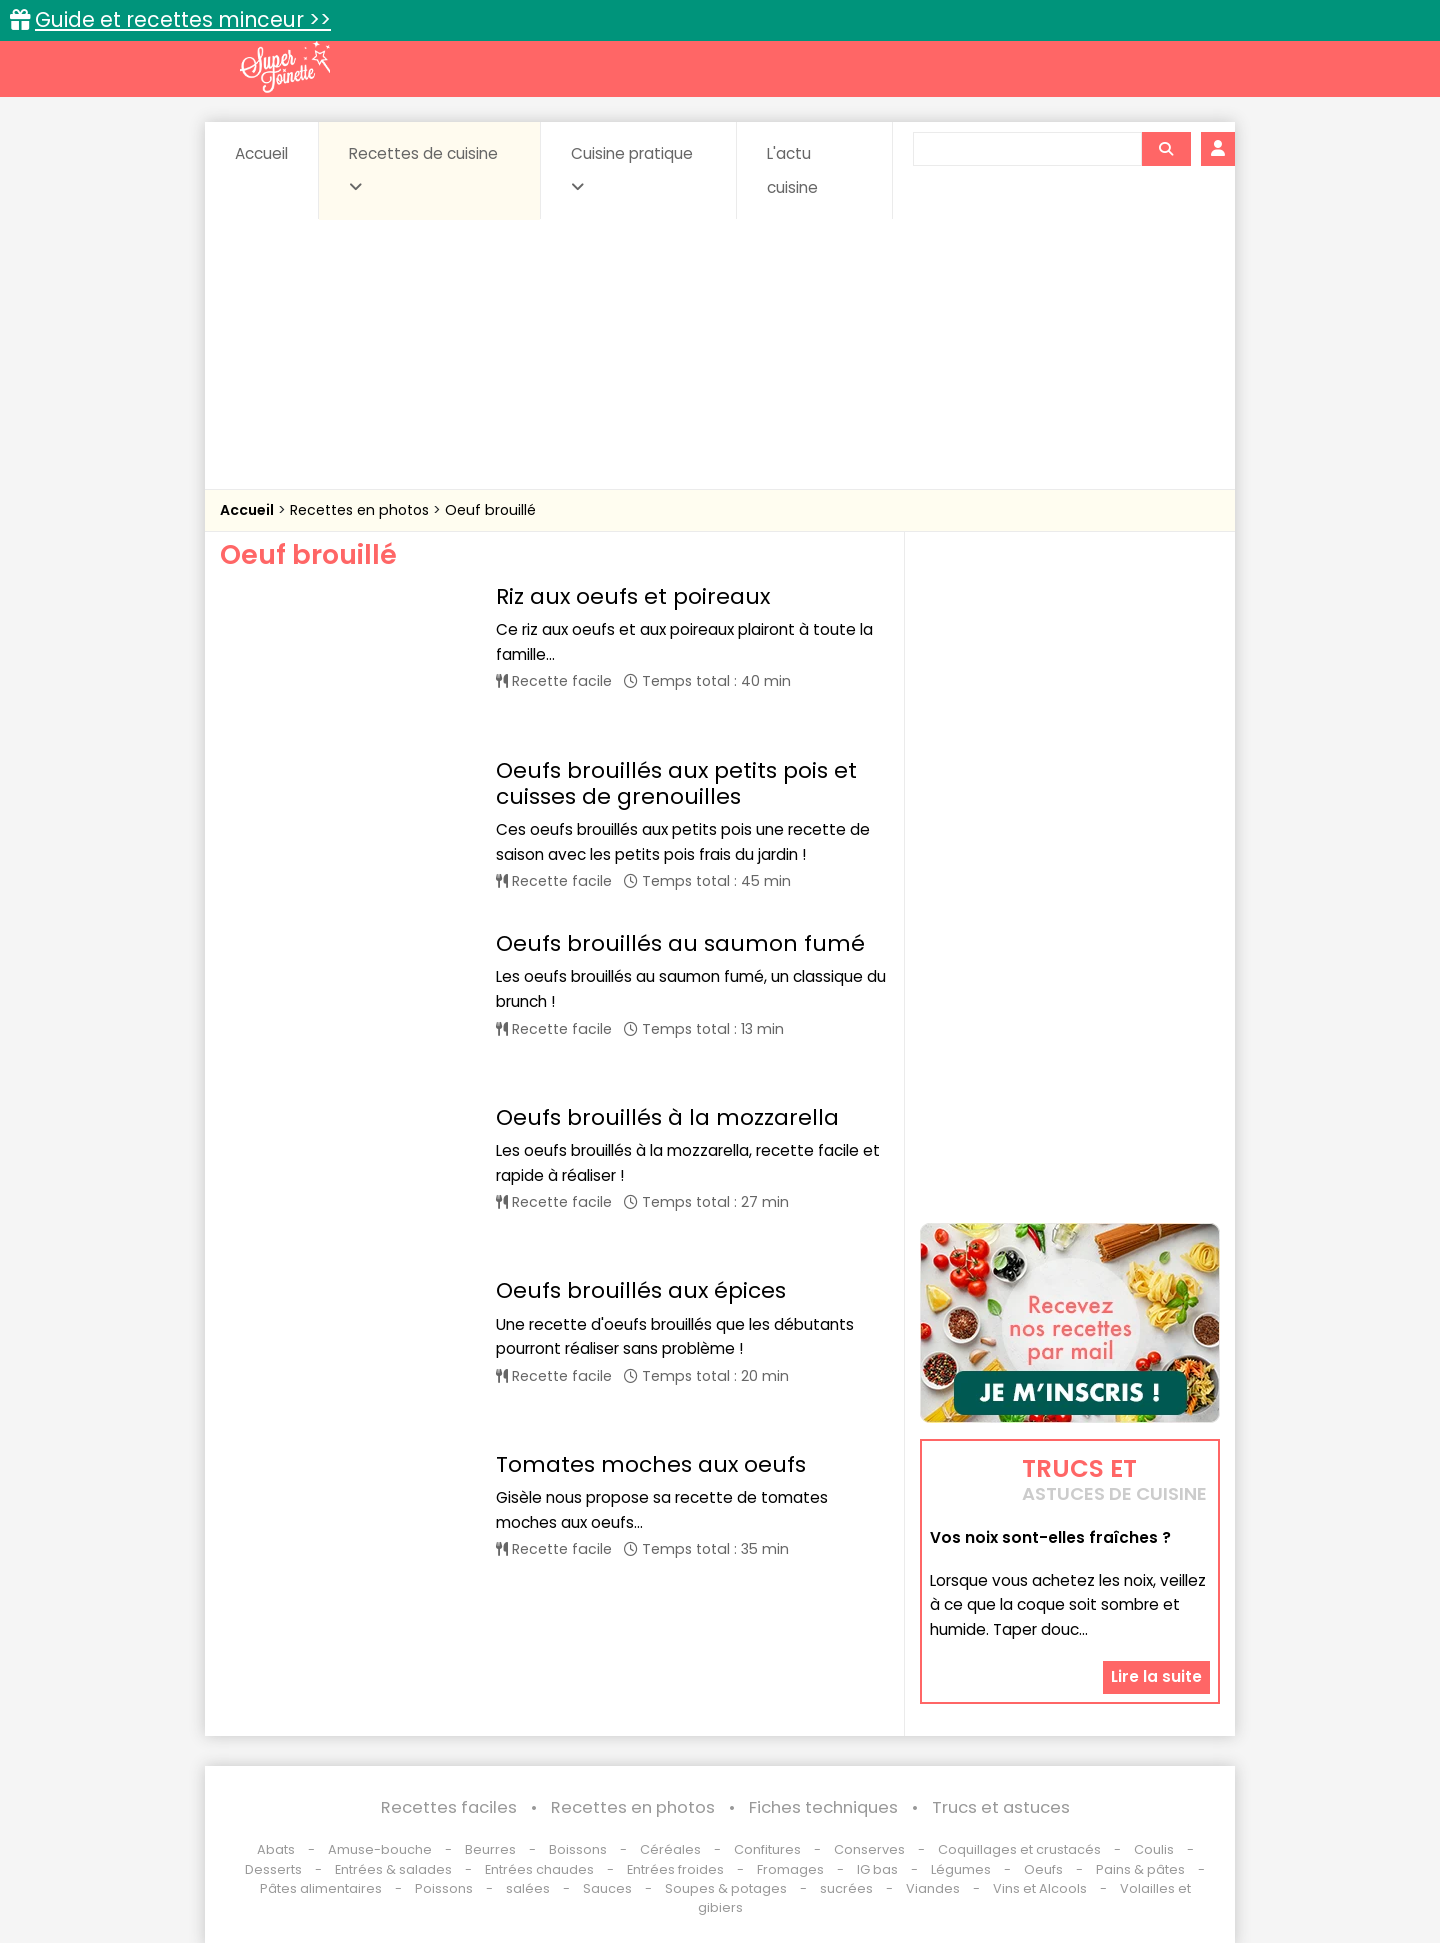  What do you see at coordinates (632, 169) in the screenshot?
I see `Cuisine pratique` at bounding box center [632, 169].